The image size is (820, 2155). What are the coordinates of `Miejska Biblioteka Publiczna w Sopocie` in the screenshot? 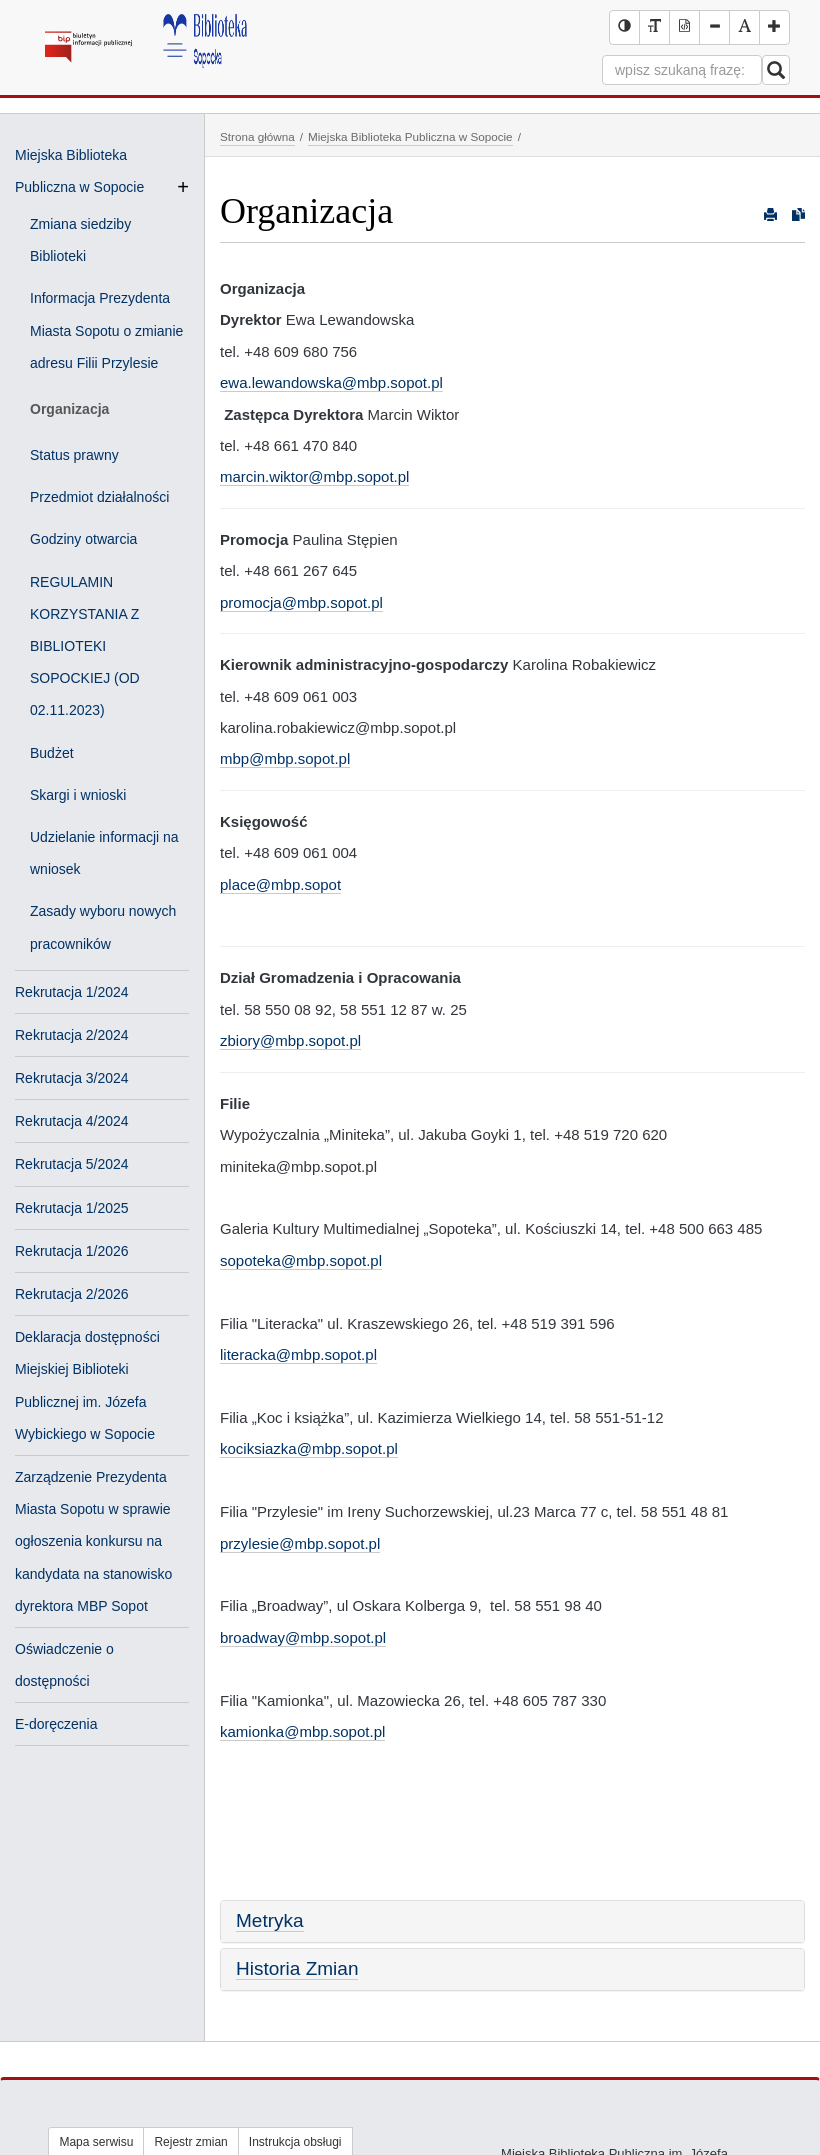 It's located at (410, 136).